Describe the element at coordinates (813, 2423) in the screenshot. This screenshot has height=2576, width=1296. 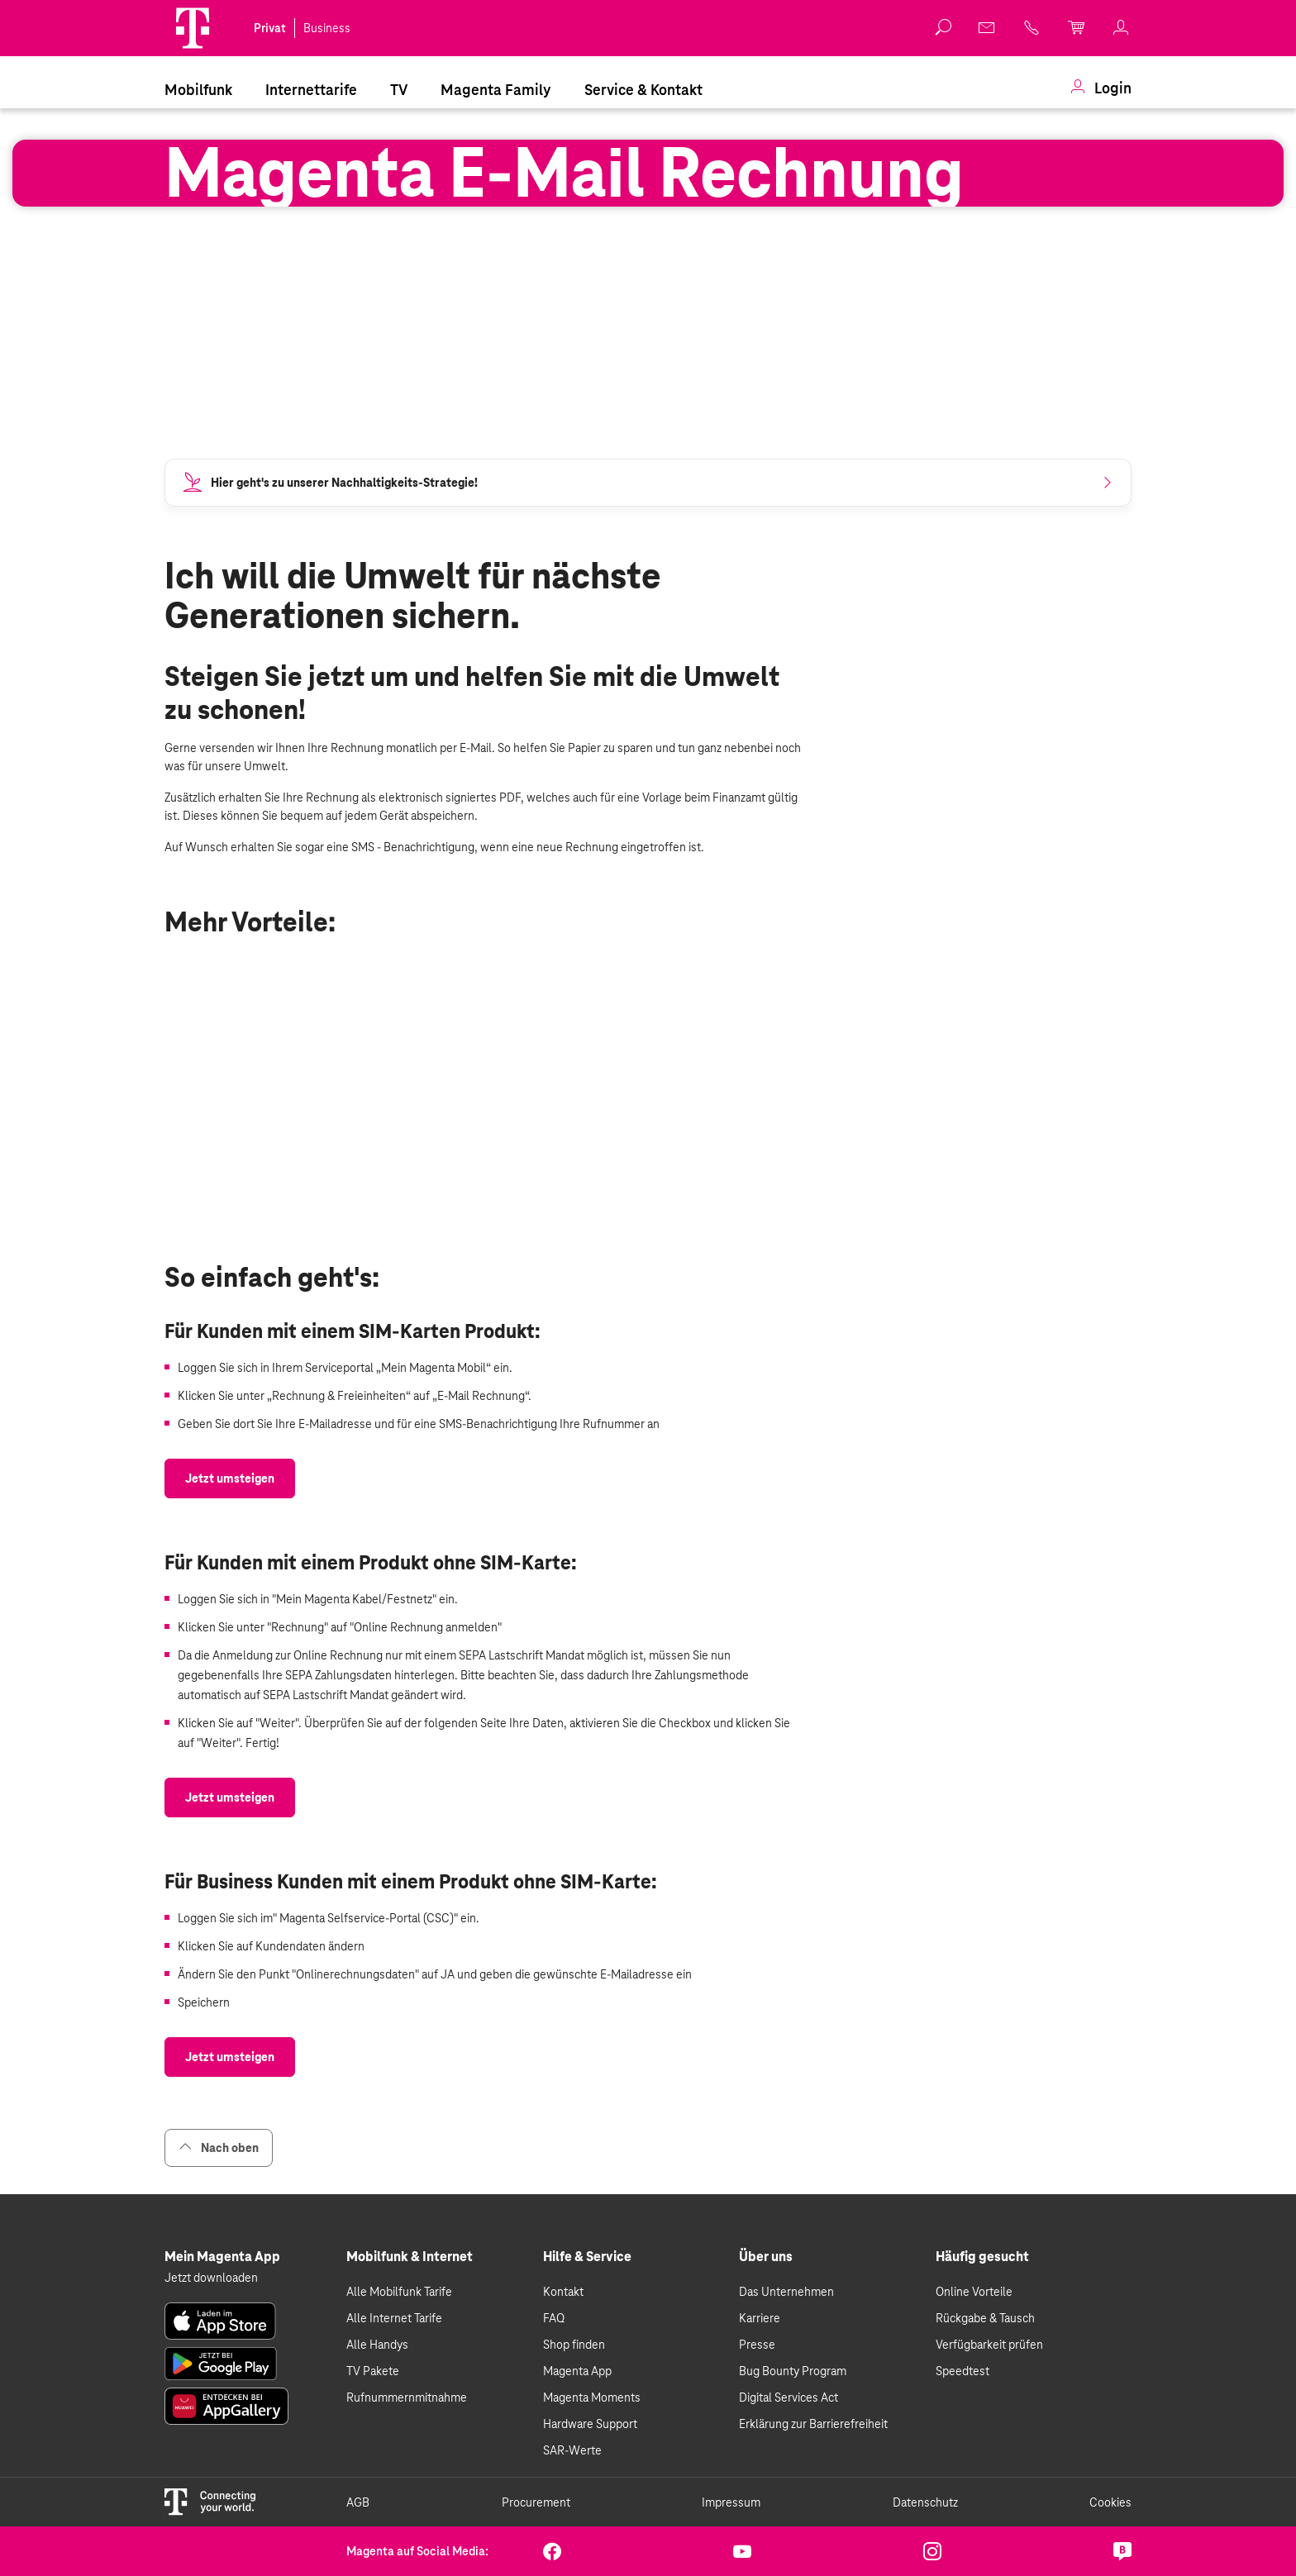
I see `Erklärung zur Barrierefreiheit [link]` at that location.